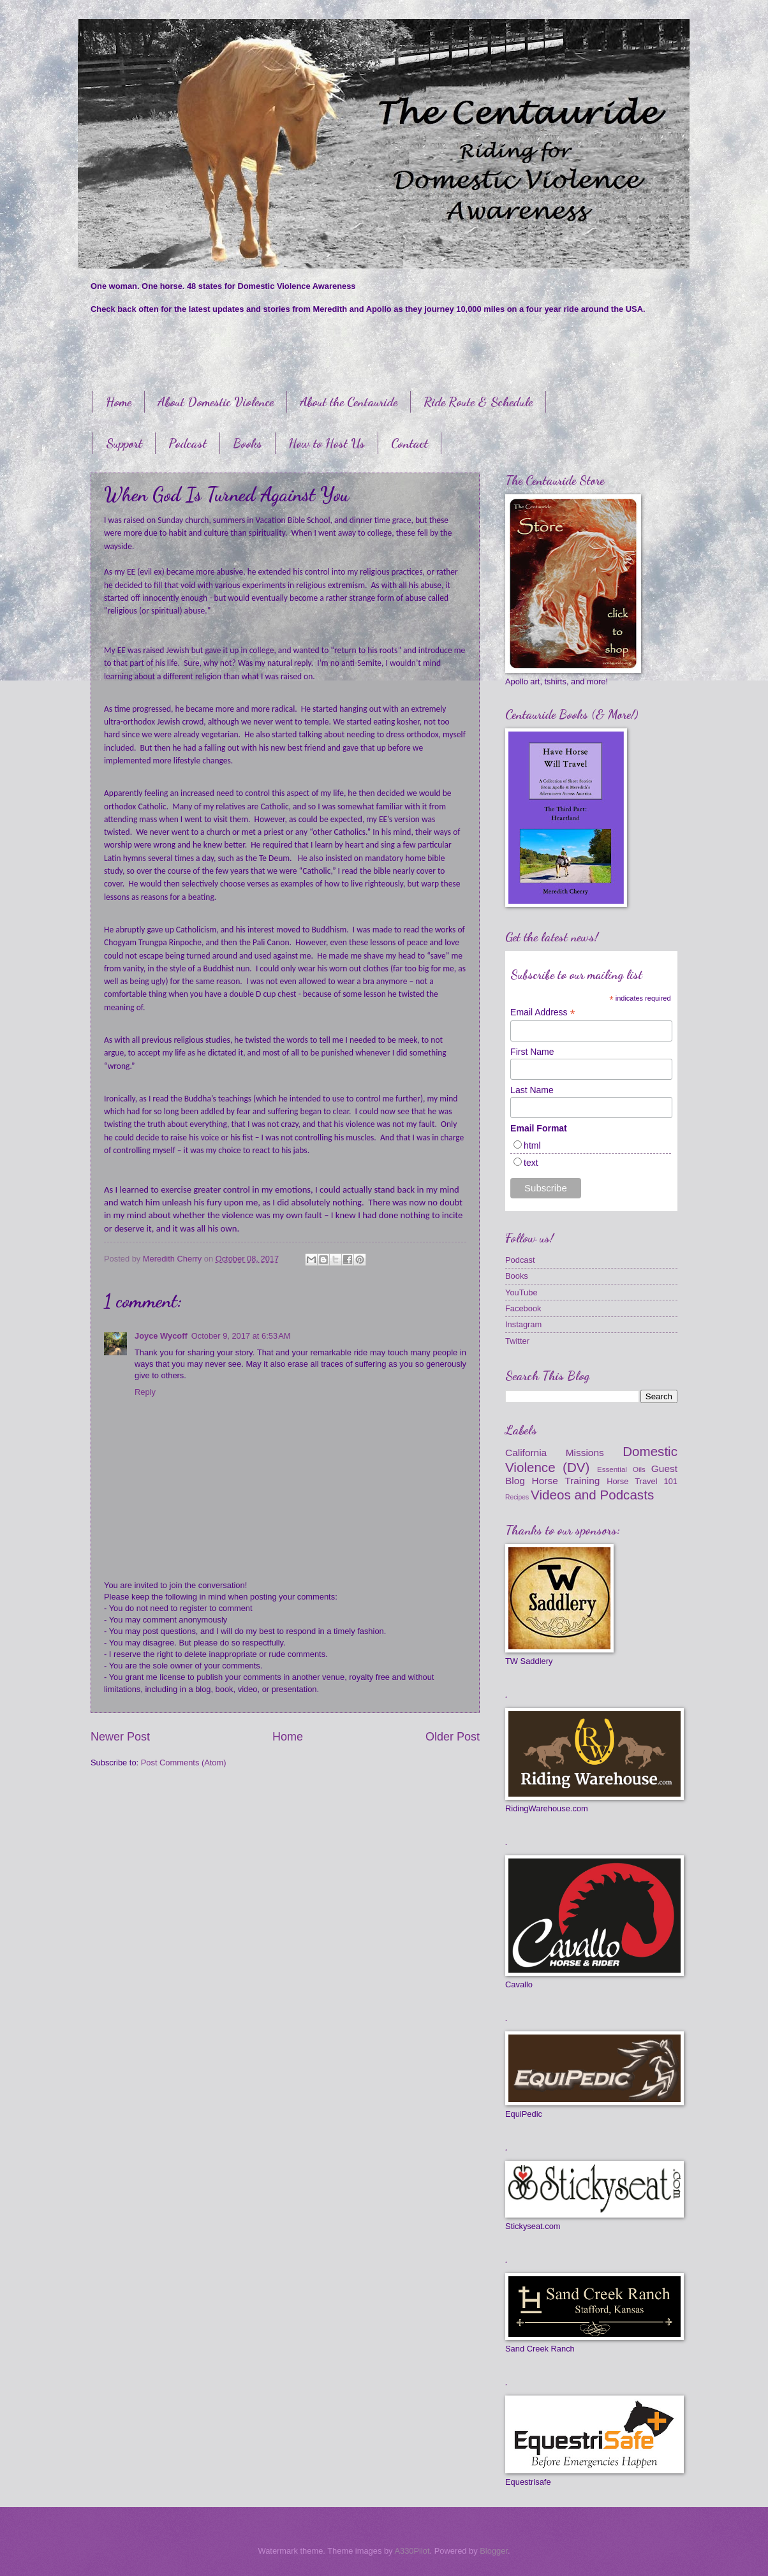 Image resolution: width=768 pixels, height=2576 pixels. What do you see at coordinates (183, 1762) in the screenshot?
I see `Post Comments (Atom)` at bounding box center [183, 1762].